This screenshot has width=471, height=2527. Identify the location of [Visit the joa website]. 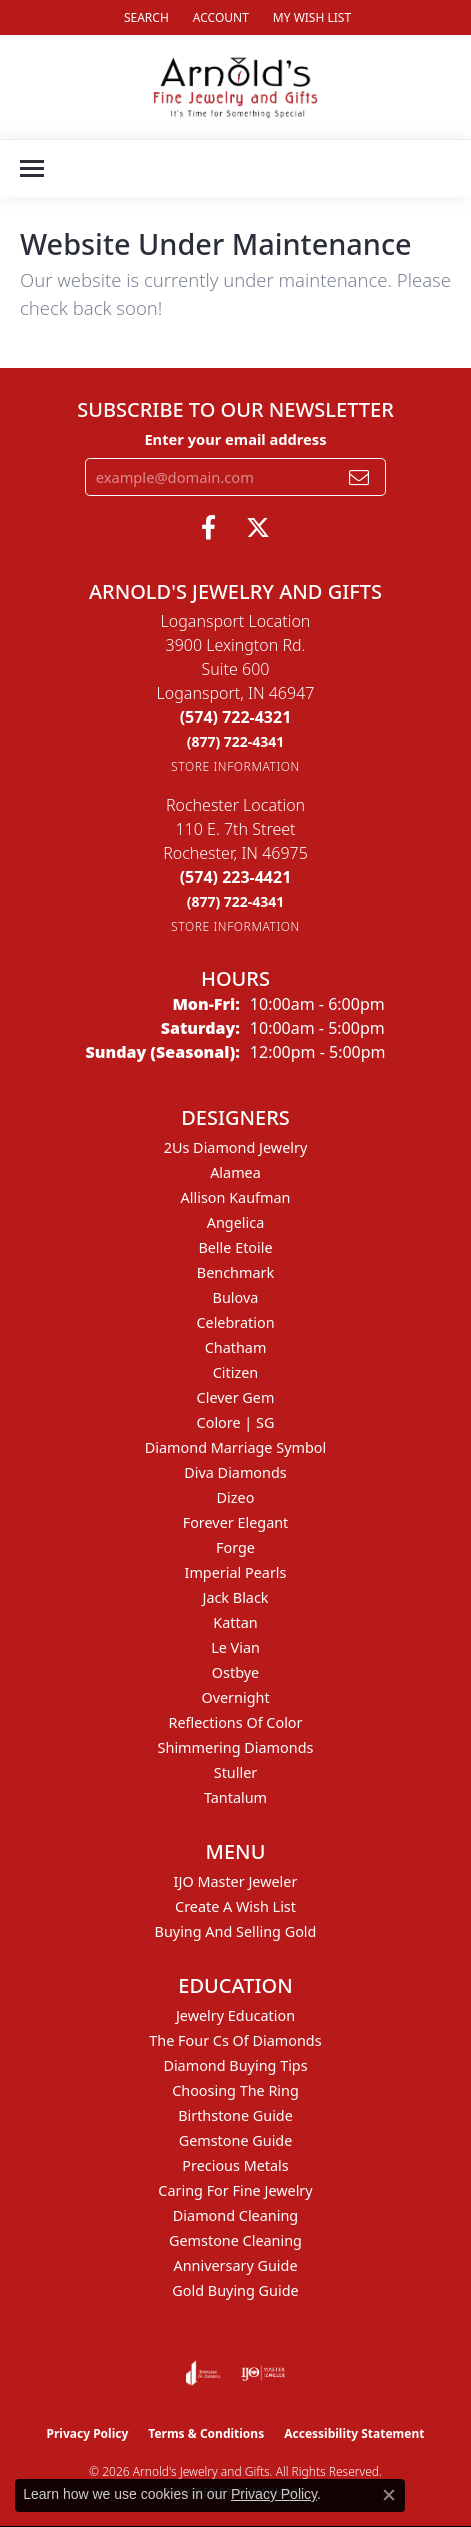
(203, 2373).